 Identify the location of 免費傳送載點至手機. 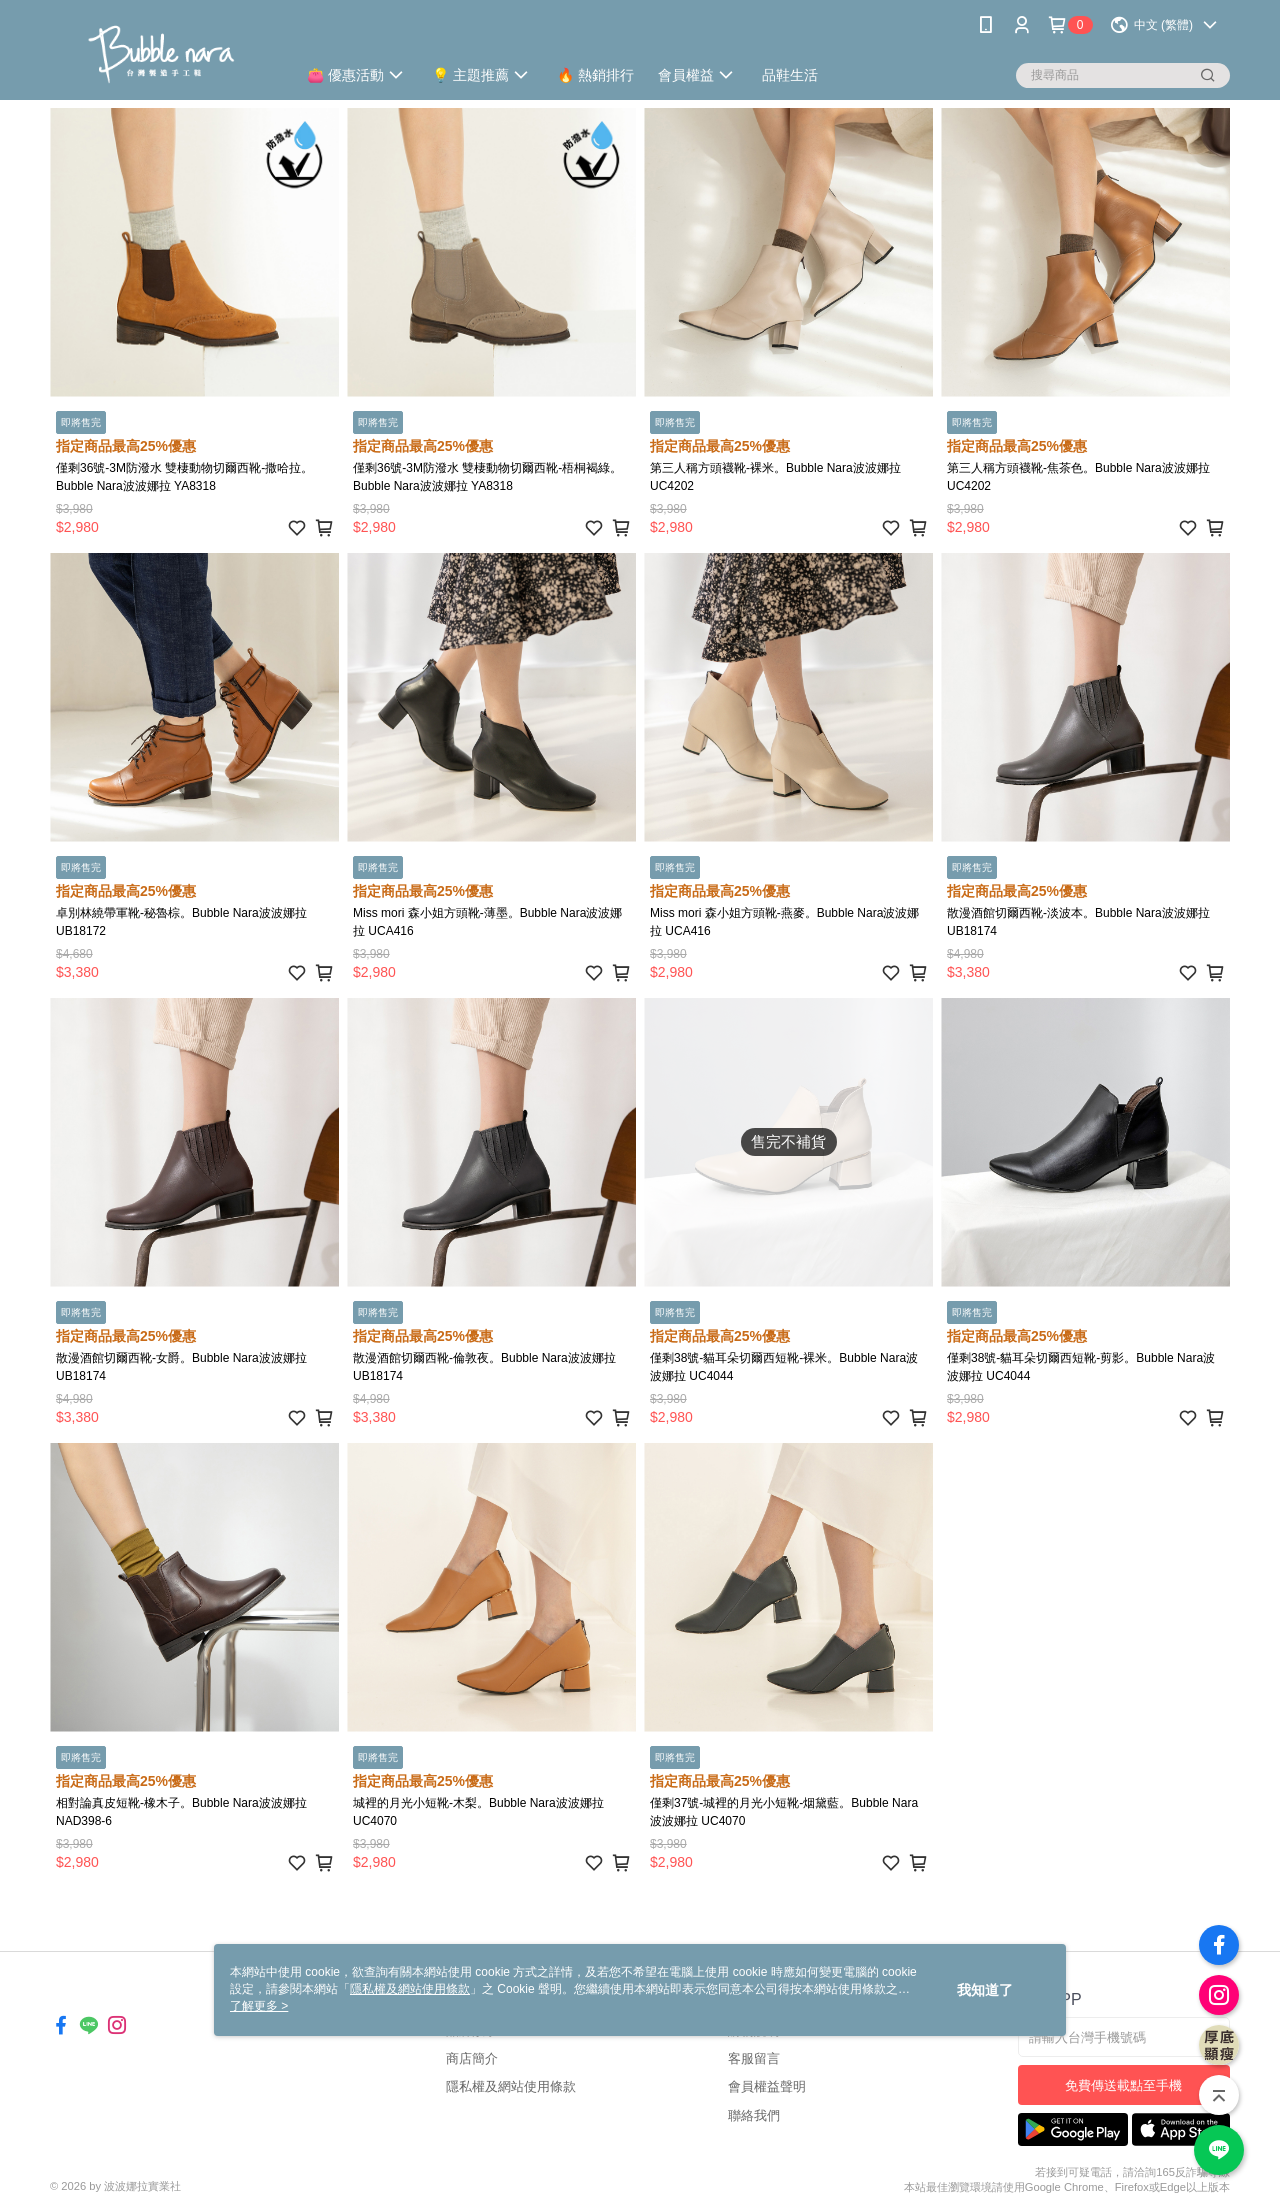
(1123, 2085).